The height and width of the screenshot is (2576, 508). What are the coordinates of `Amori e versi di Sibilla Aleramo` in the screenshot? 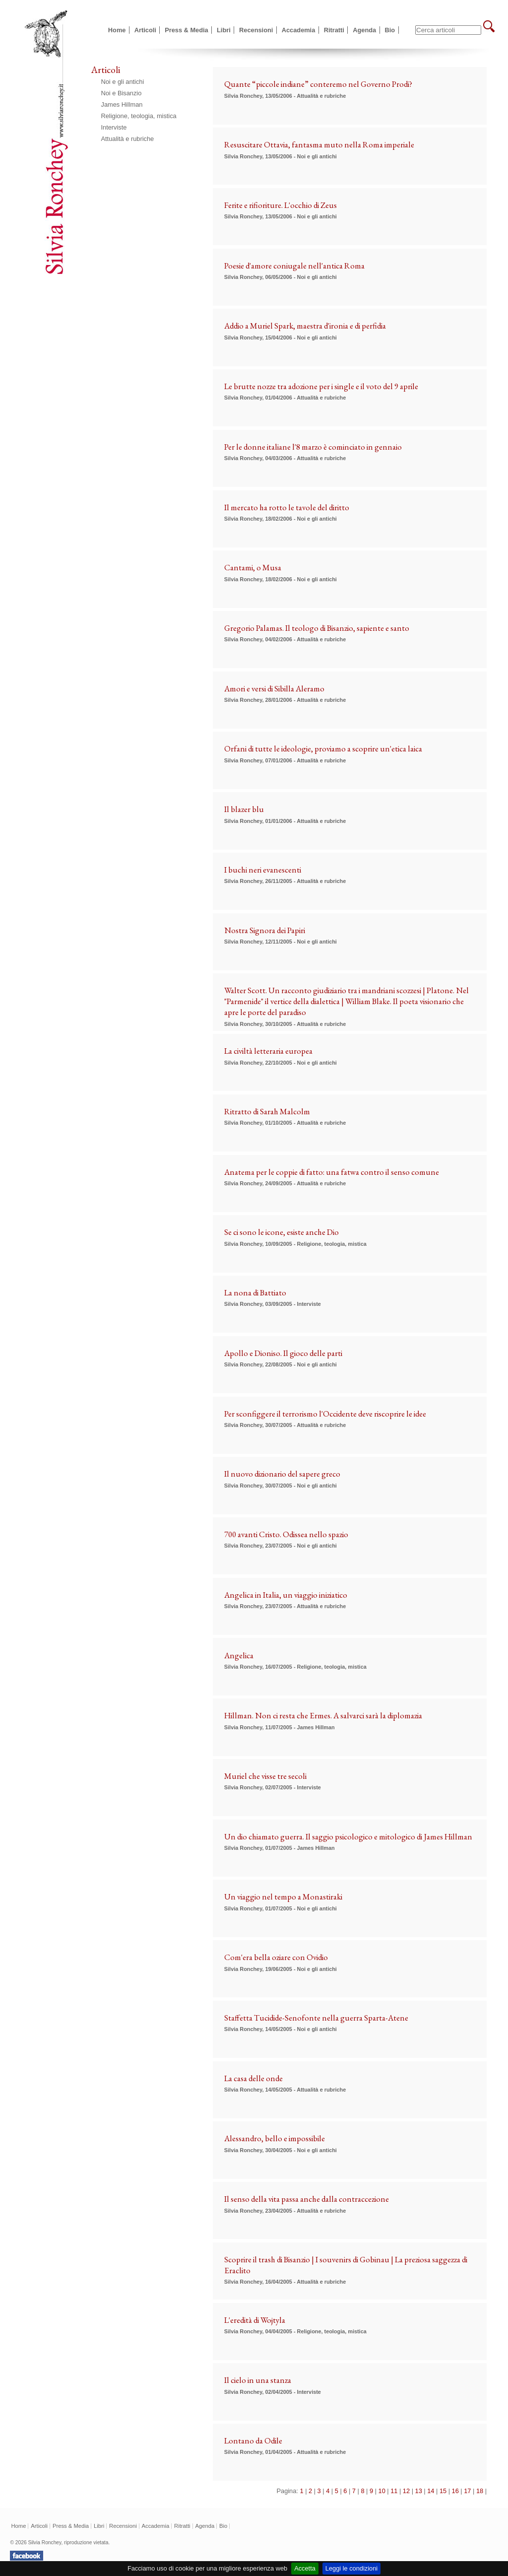 It's located at (274, 688).